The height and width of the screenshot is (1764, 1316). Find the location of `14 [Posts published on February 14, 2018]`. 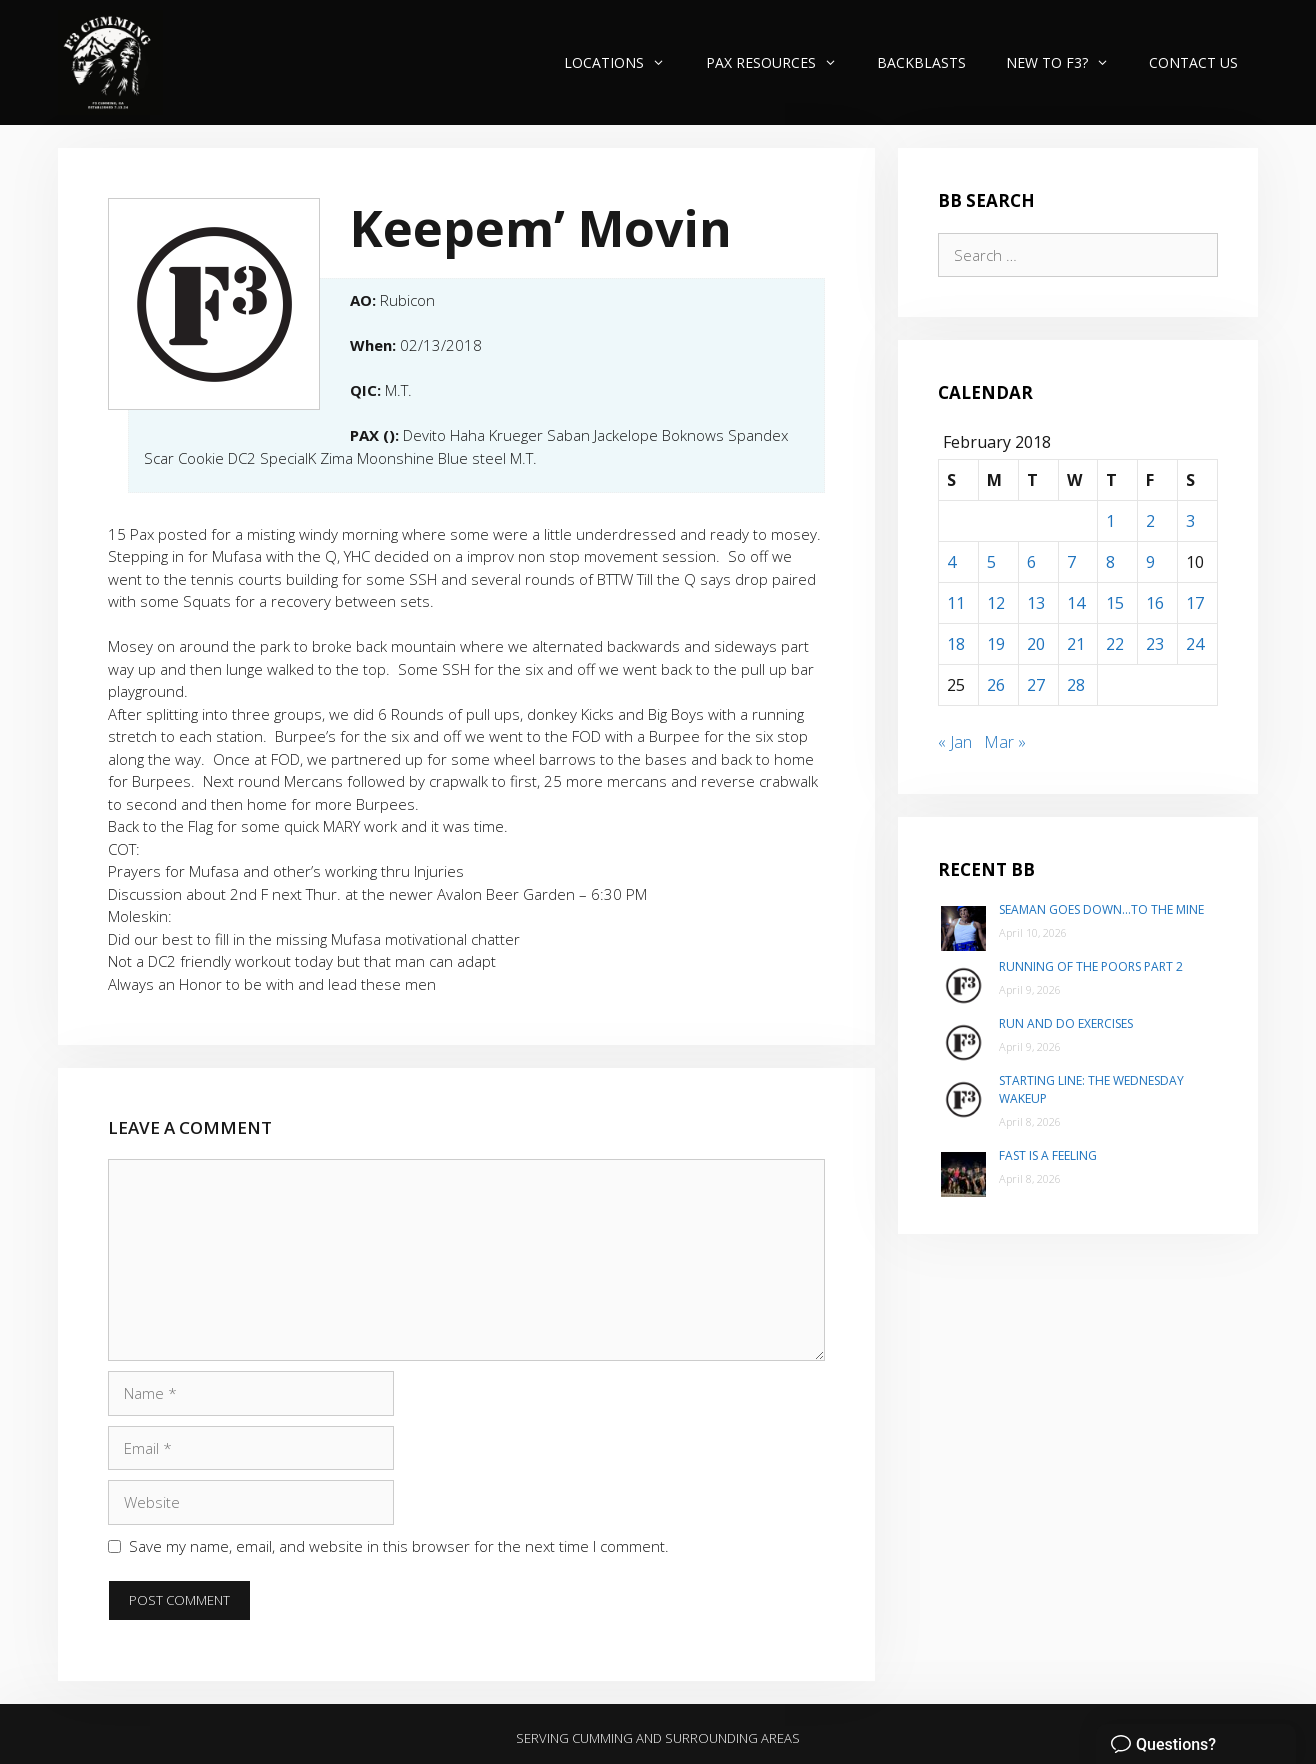

14 [Posts published on February 14, 2018] is located at coordinates (1076, 603).